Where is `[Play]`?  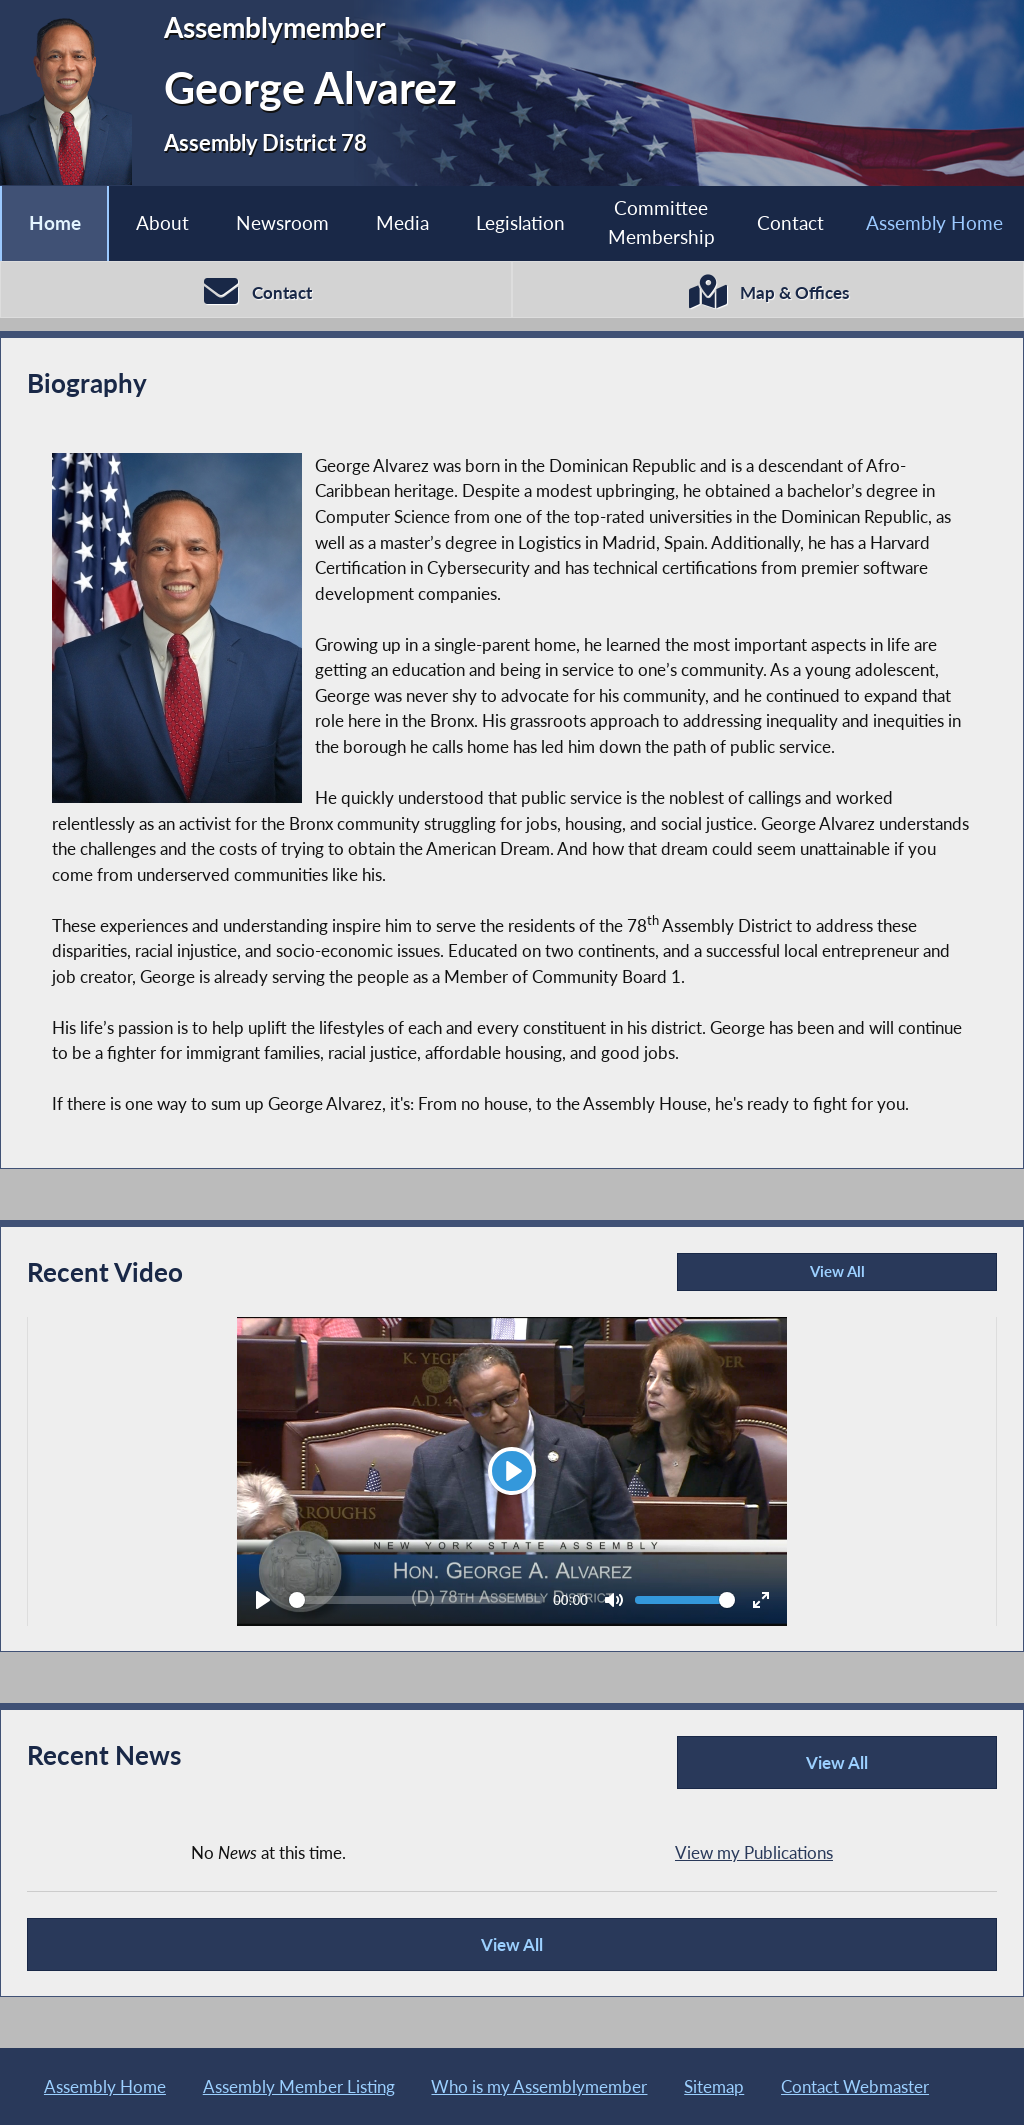
[Play] is located at coordinates (512, 1471).